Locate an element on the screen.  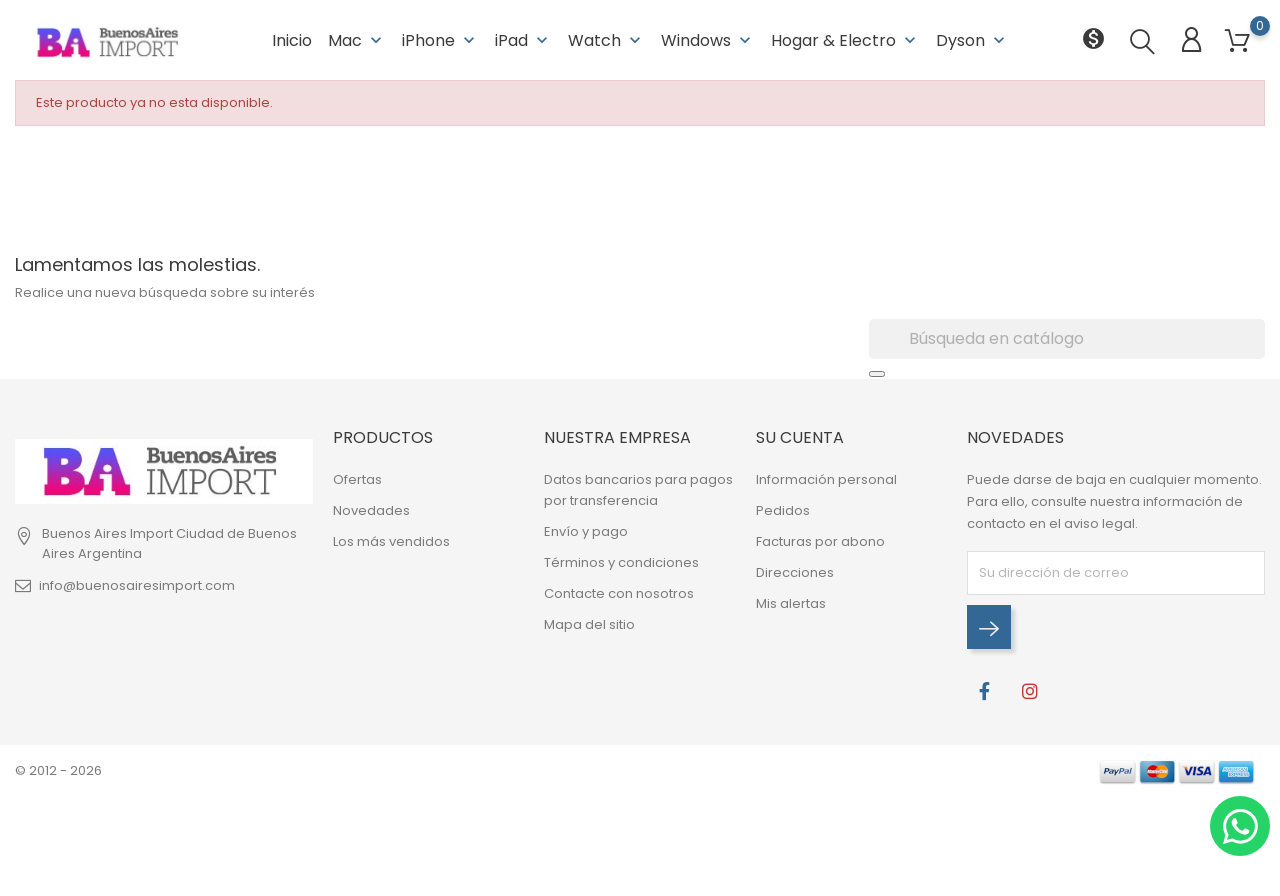
Ofertas is located at coordinates (357, 479).